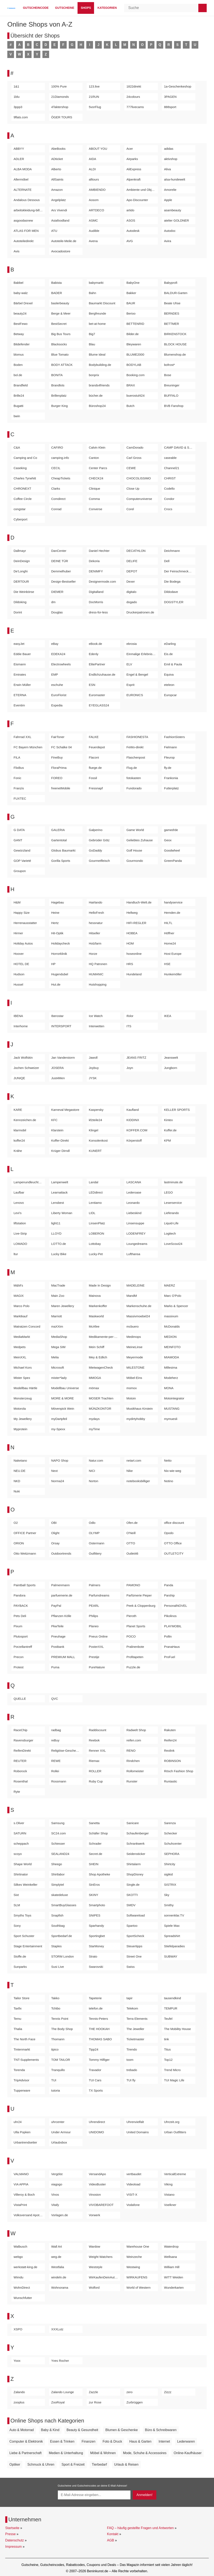  I want to click on CAFIRO, so click(57, 447).